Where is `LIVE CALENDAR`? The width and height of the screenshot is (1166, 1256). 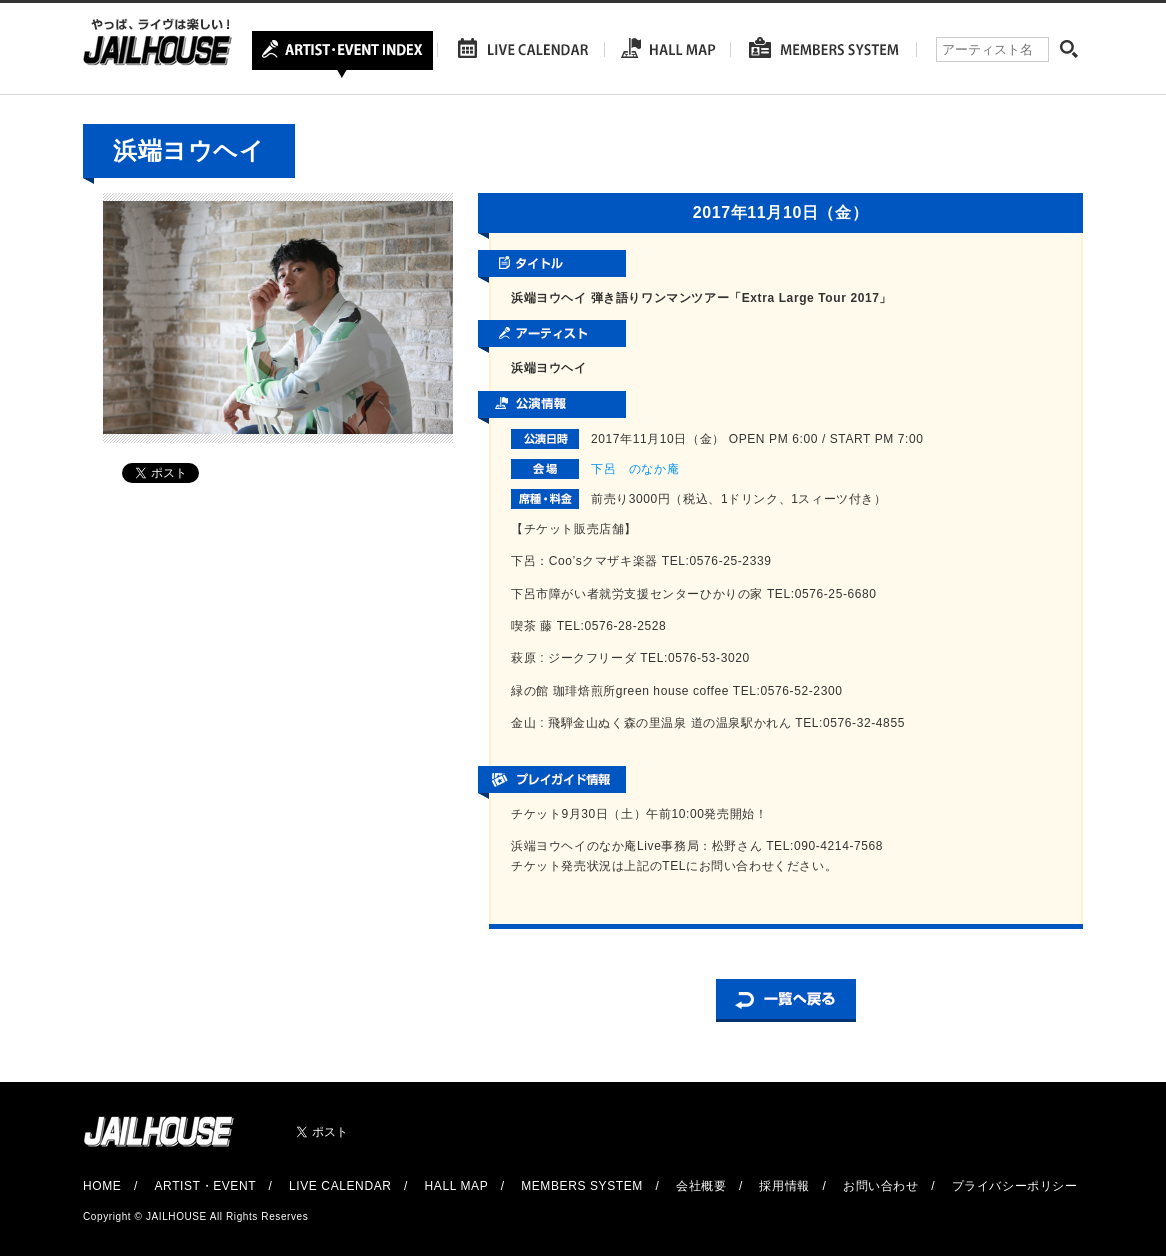 LIVE CALENDAR is located at coordinates (340, 1186).